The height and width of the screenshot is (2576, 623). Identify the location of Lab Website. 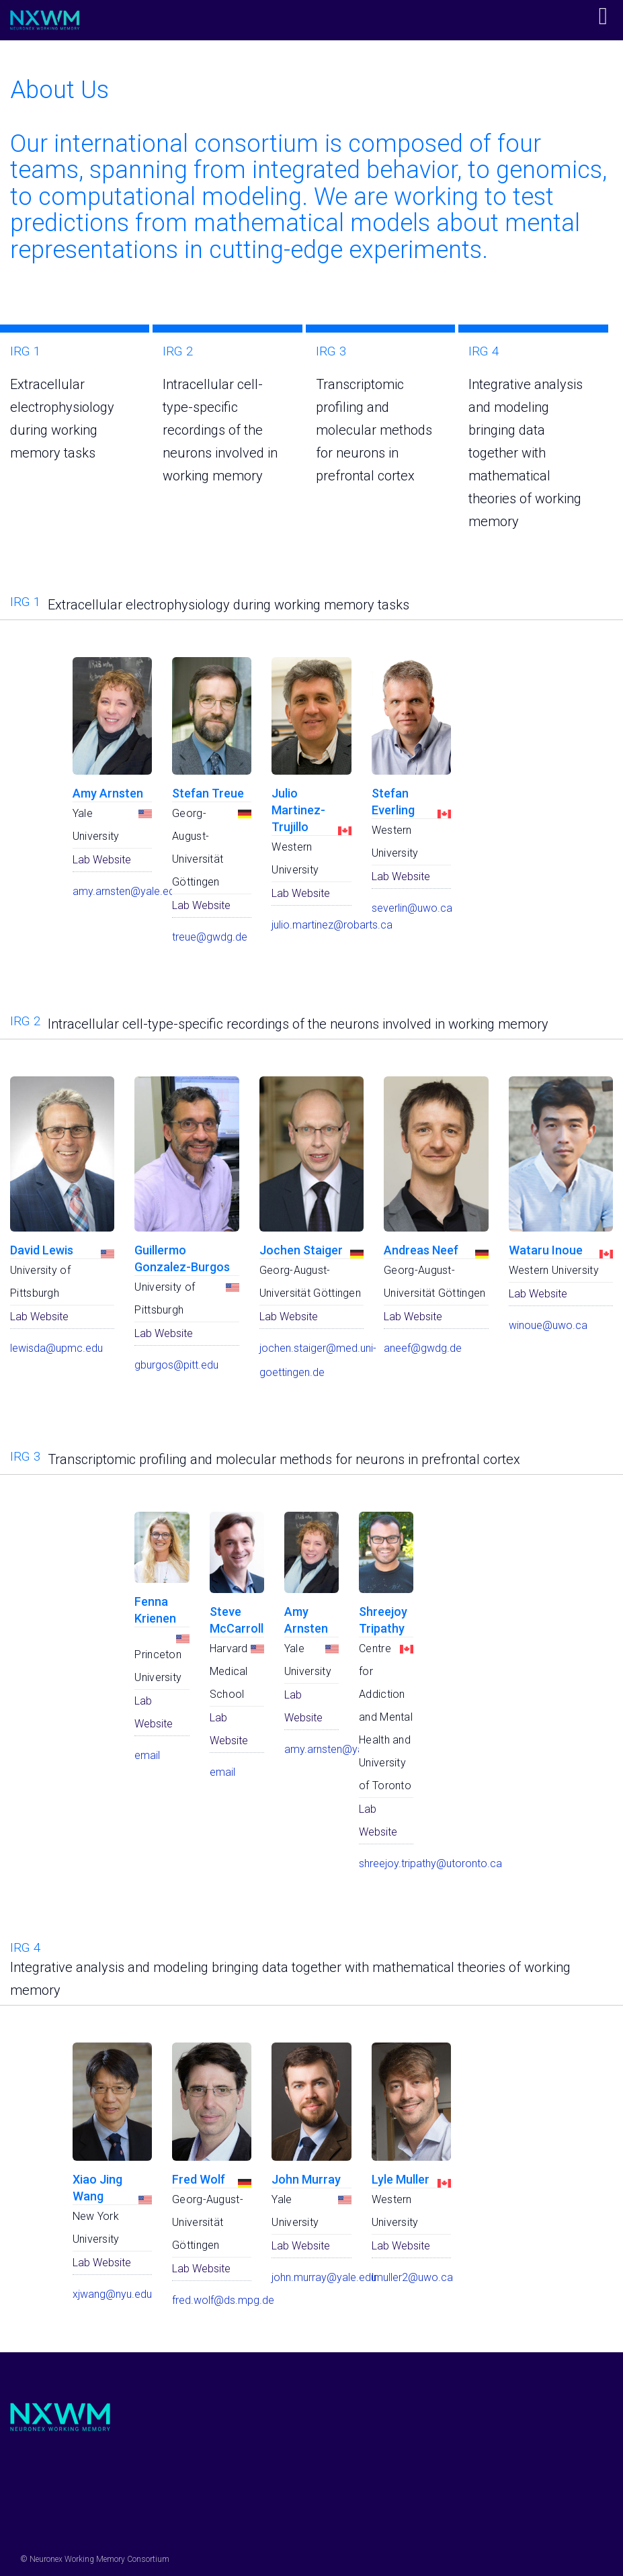
(102, 859).